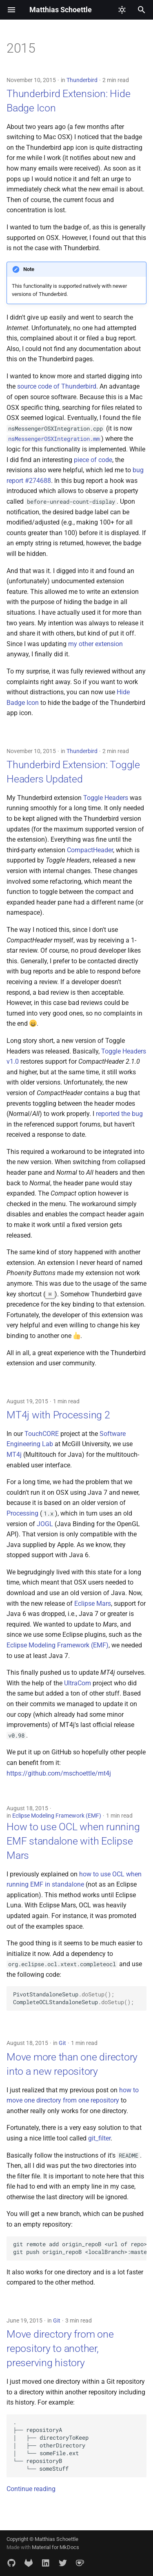  Describe the element at coordinates (77, 1683) in the screenshot. I see `UltraCom` at that location.